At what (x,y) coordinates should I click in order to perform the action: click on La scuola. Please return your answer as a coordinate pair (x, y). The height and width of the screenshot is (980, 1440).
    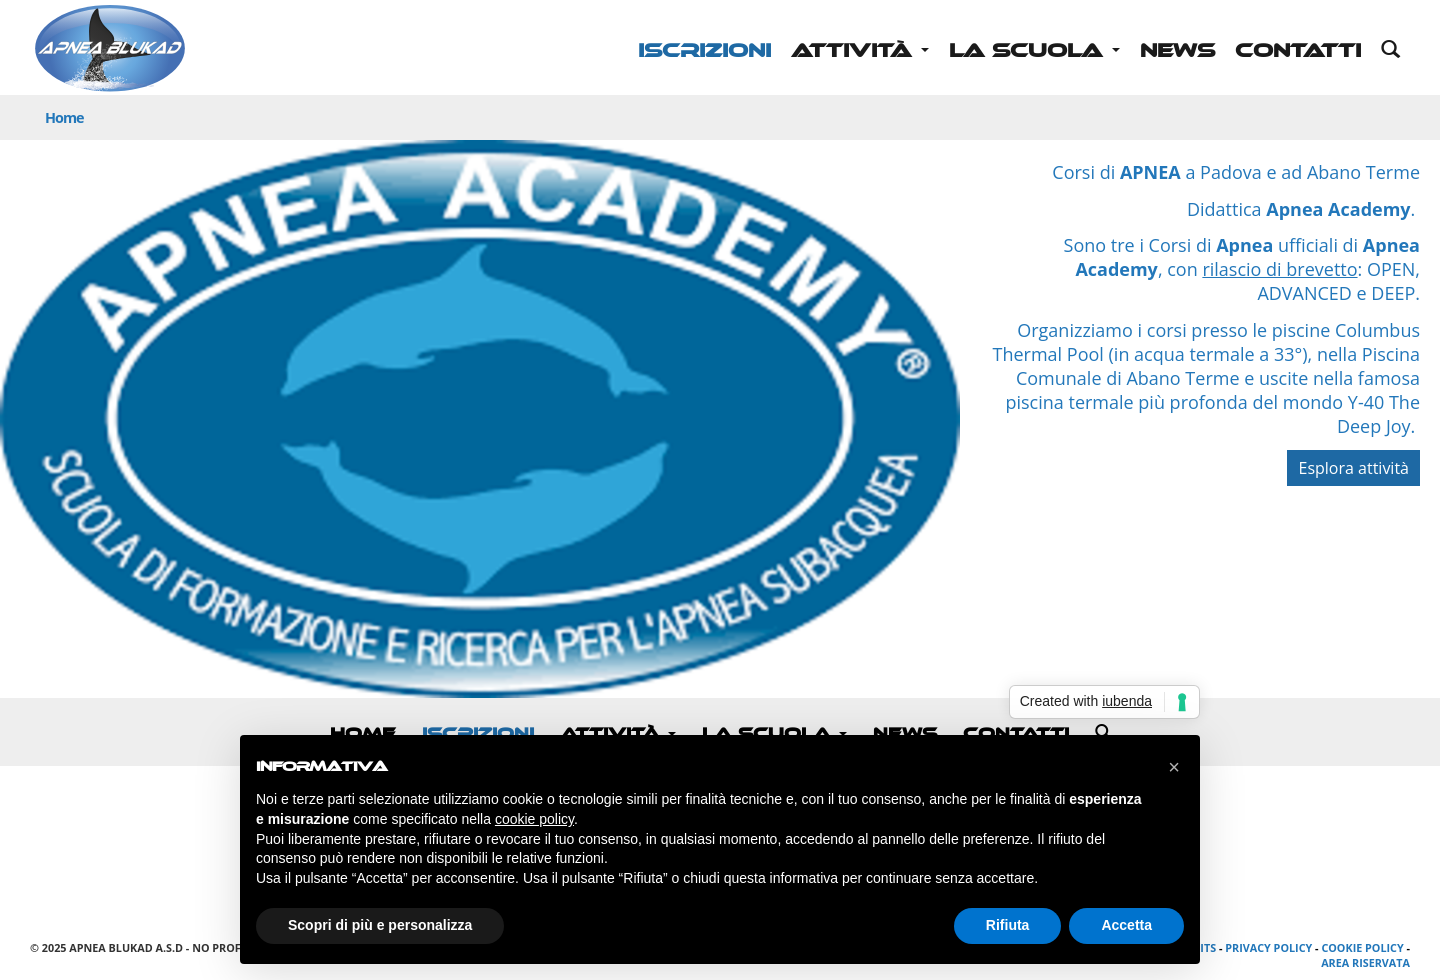
    Looking at the image, I should click on (1034, 50).